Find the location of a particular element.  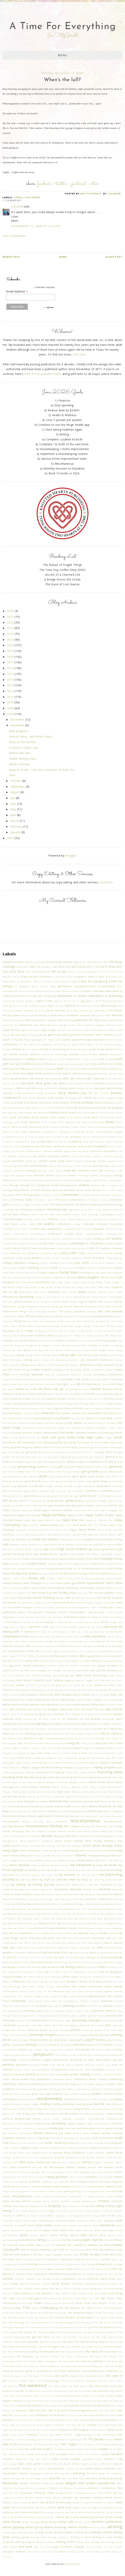

Joe Pool Lake is located at coordinates (86, 1670).